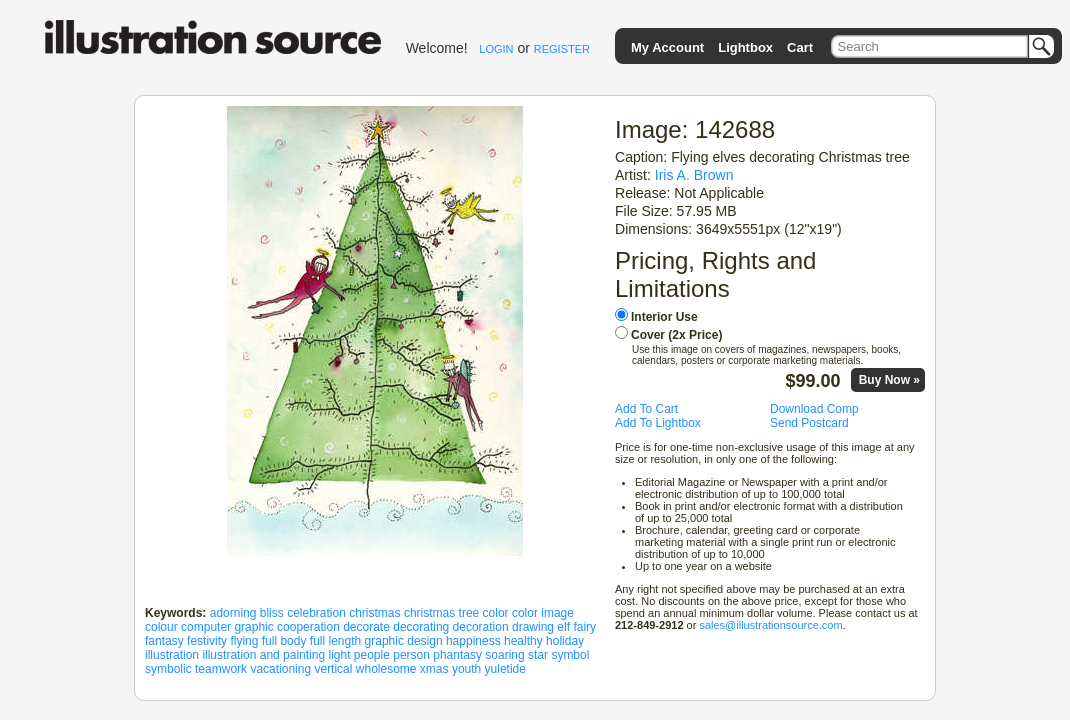 This screenshot has width=1070, height=720. Describe the element at coordinates (441, 613) in the screenshot. I see `christmas tree` at that location.